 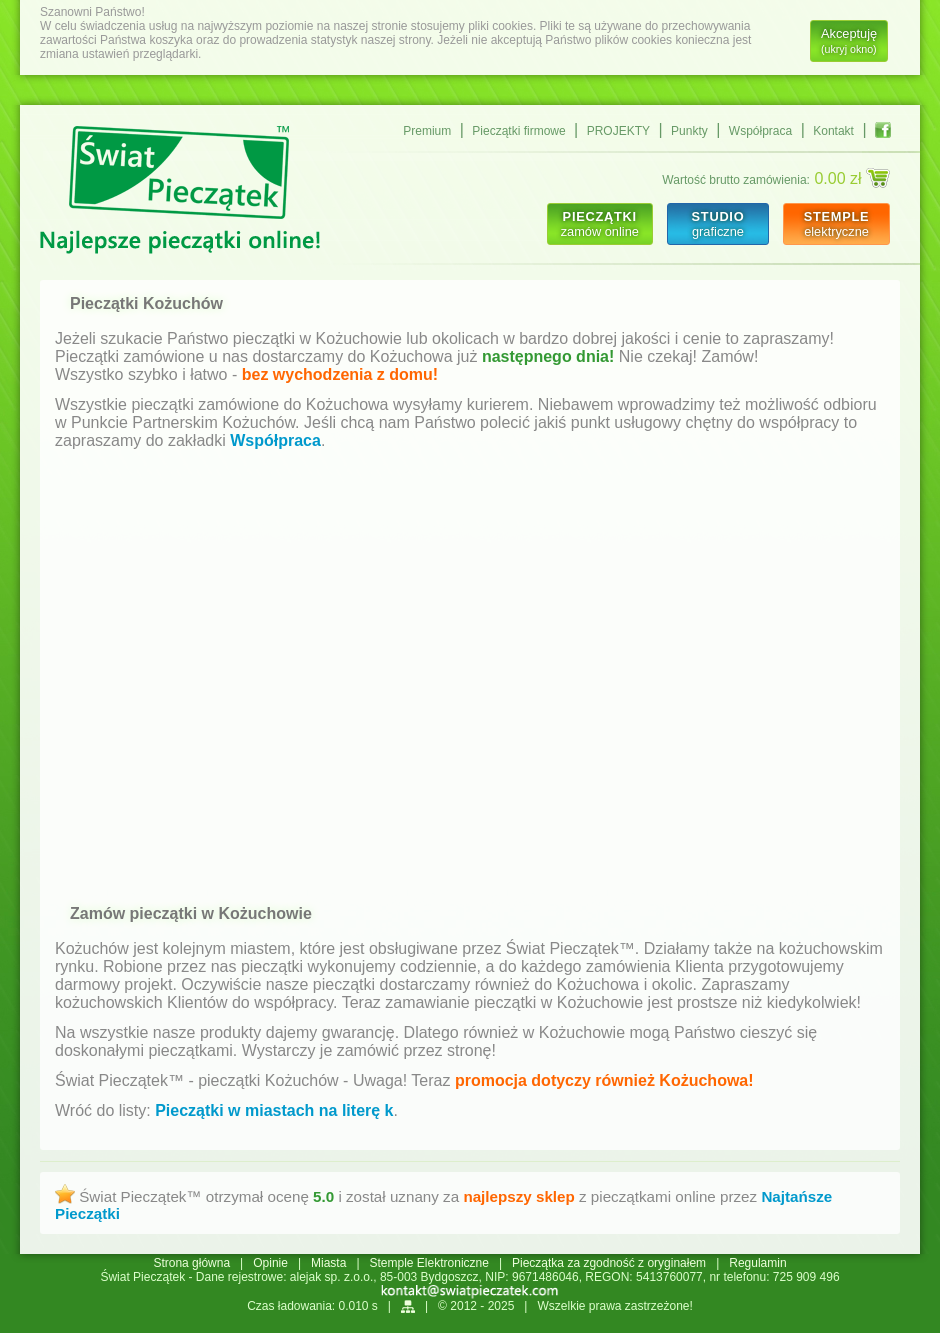 What do you see at coordinates (600, 224) in the screenshot?
I see `zamów online` at bounding box center [600, 224].